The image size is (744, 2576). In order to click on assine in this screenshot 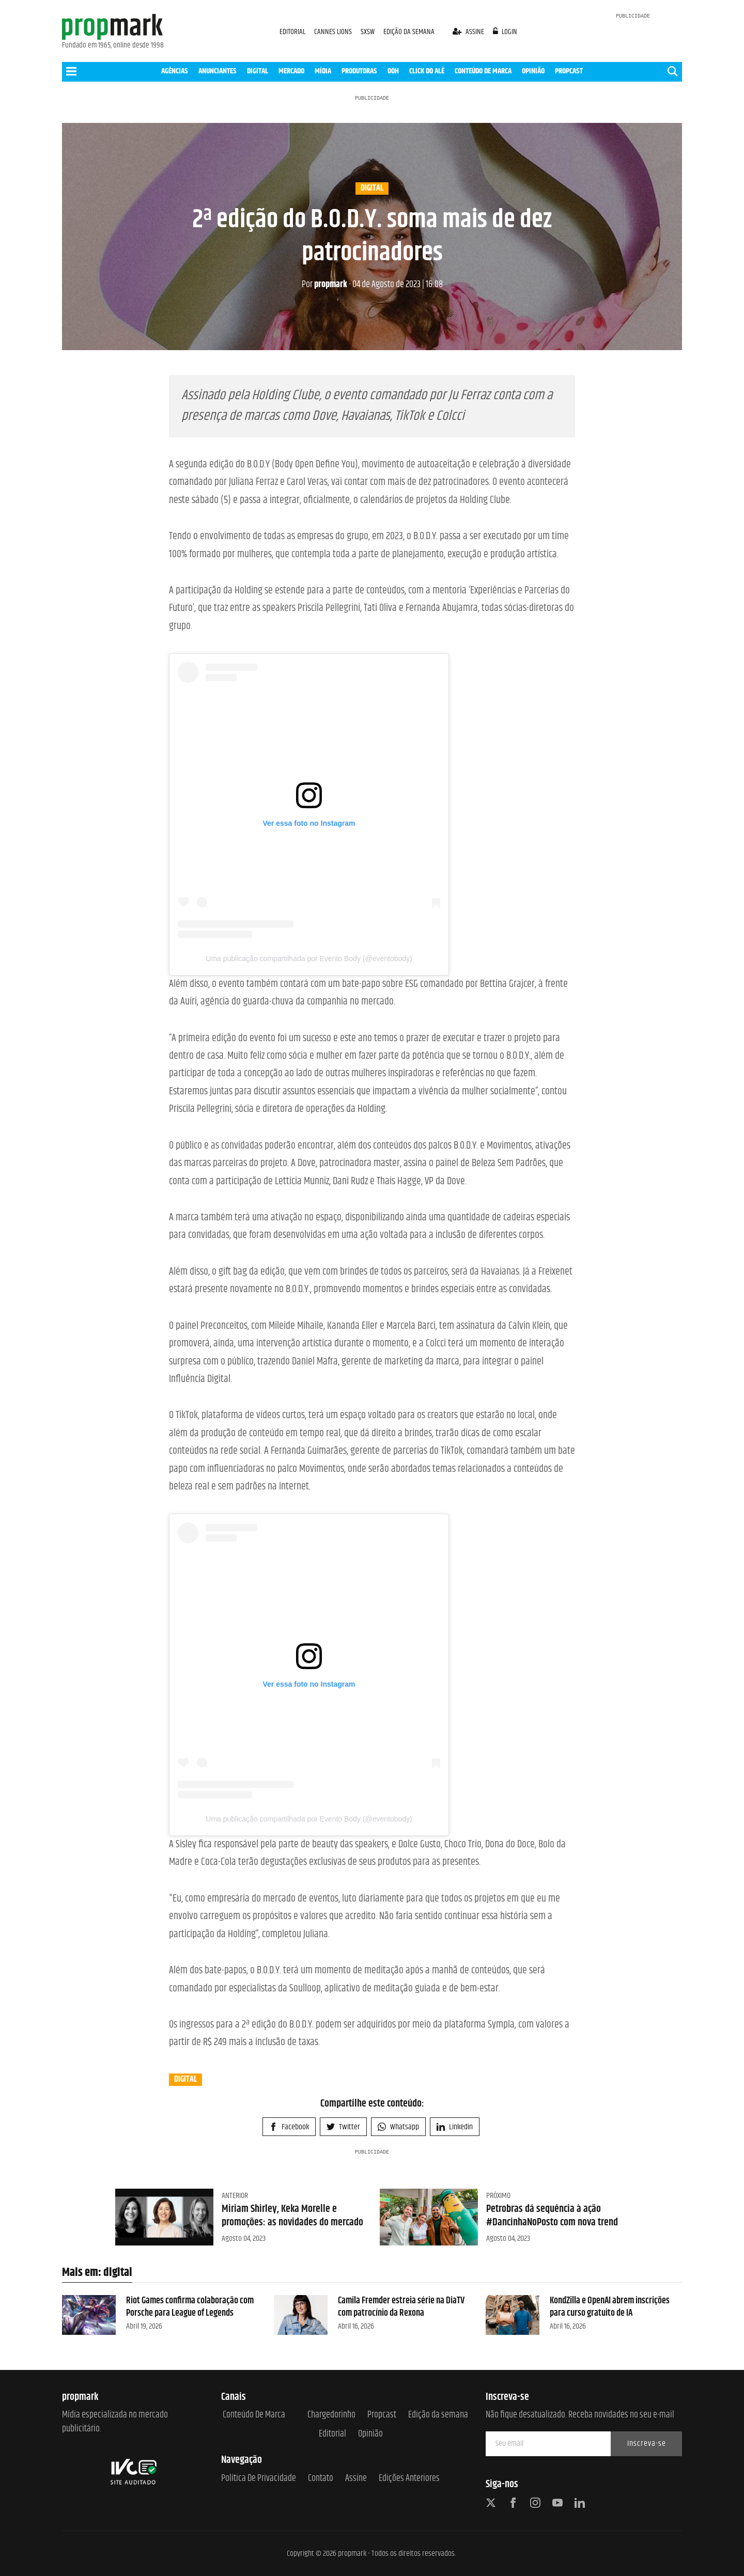, I will do `click(469, 32)`.